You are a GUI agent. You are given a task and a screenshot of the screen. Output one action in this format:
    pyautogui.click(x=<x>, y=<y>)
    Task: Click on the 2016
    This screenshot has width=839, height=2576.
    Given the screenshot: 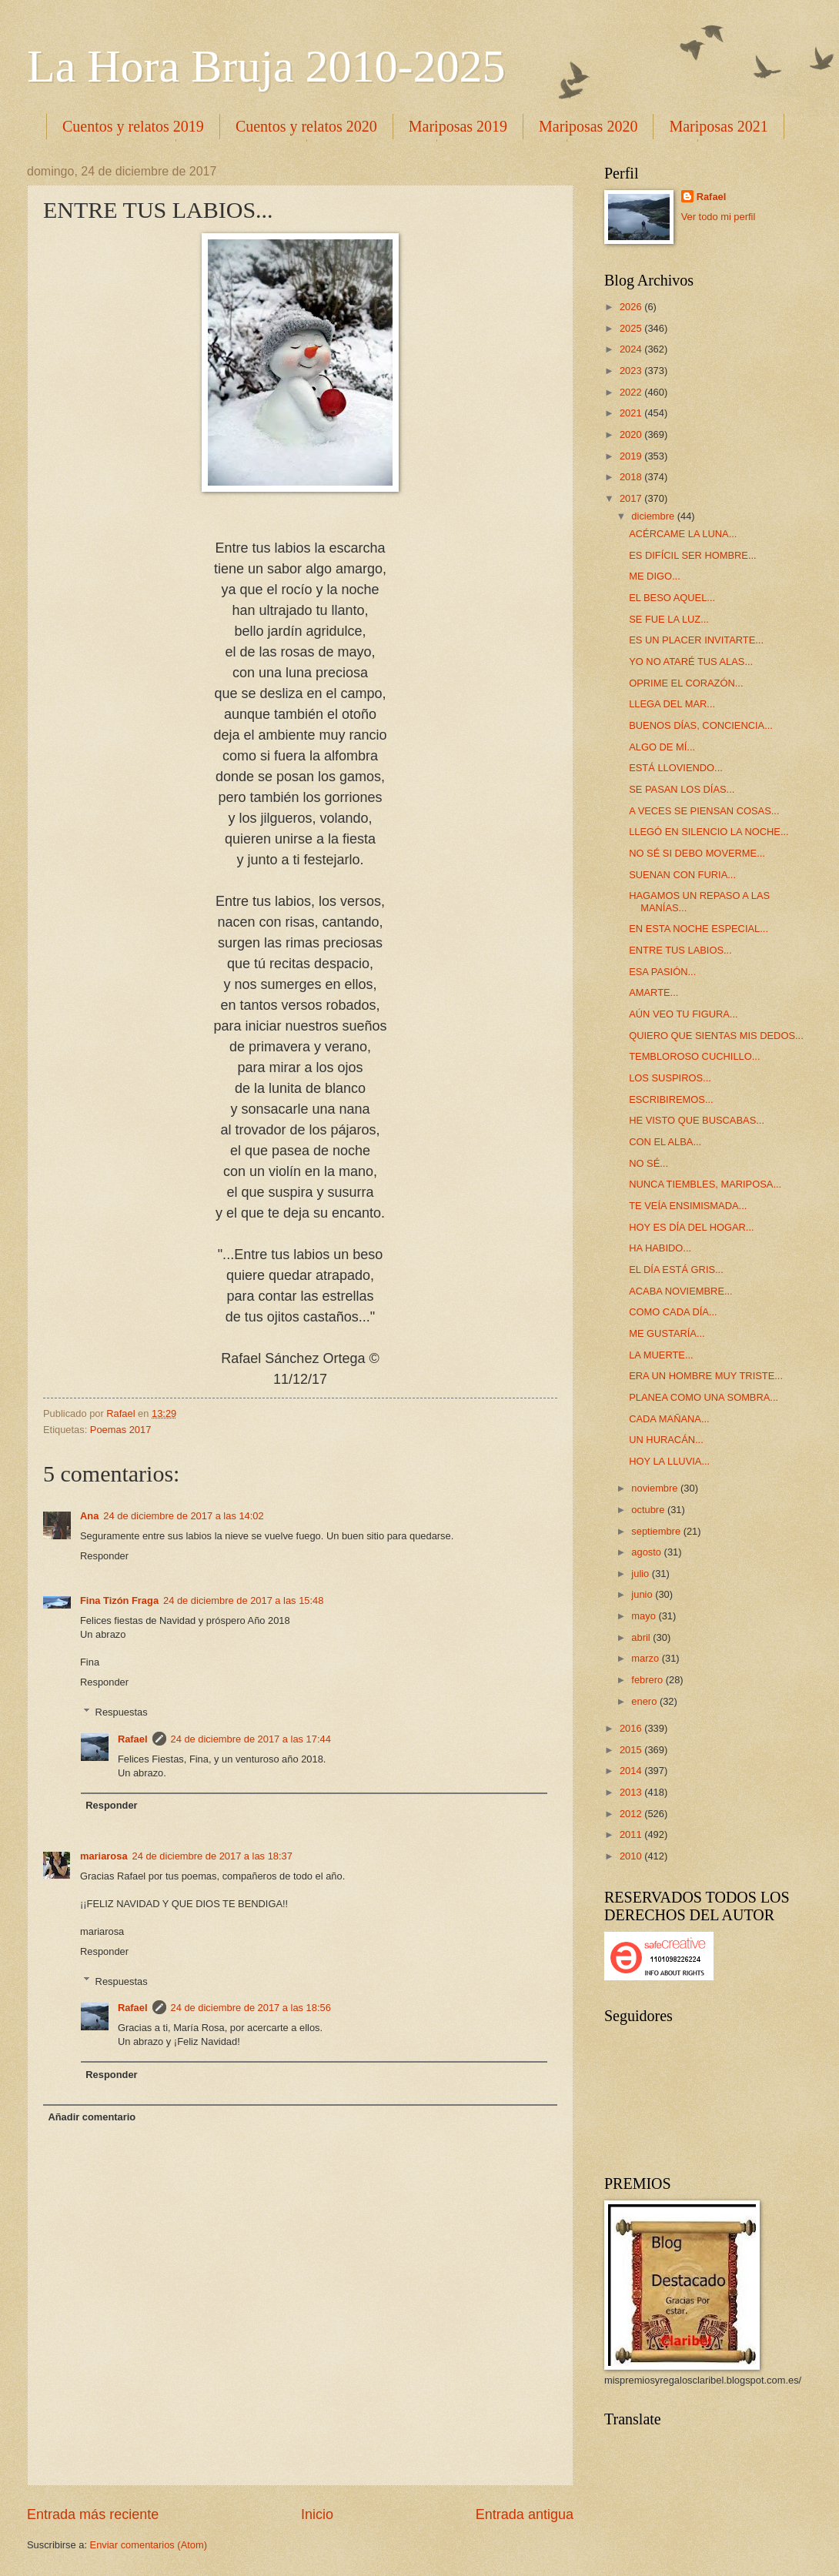 What is the action you would take?
    pyautogui.click(x=632, y=1728)
    